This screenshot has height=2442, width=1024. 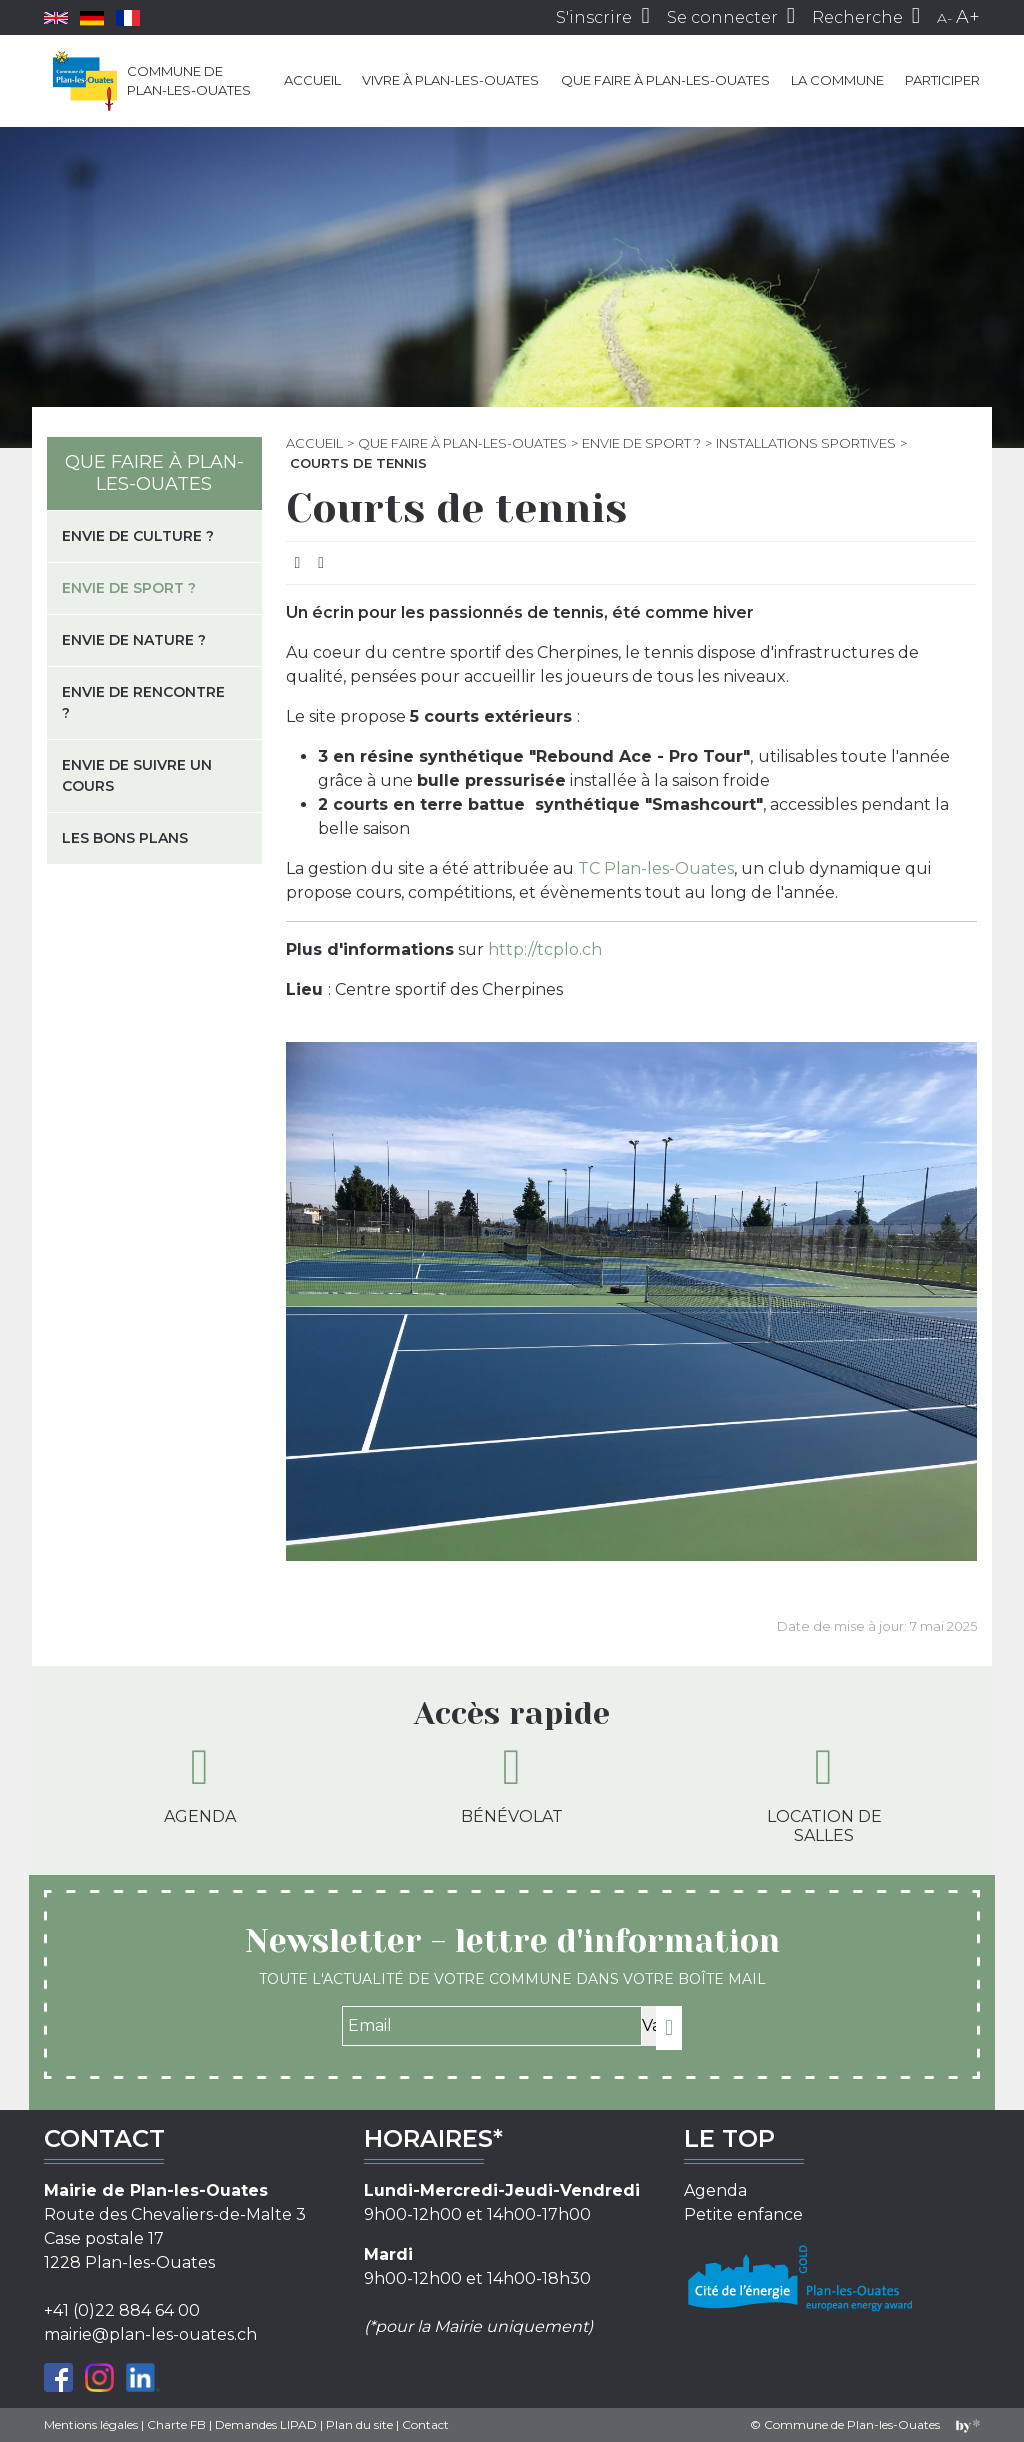 I want to click on mairie@plan-les-ouates.ch, so click(x=150, y=2334).